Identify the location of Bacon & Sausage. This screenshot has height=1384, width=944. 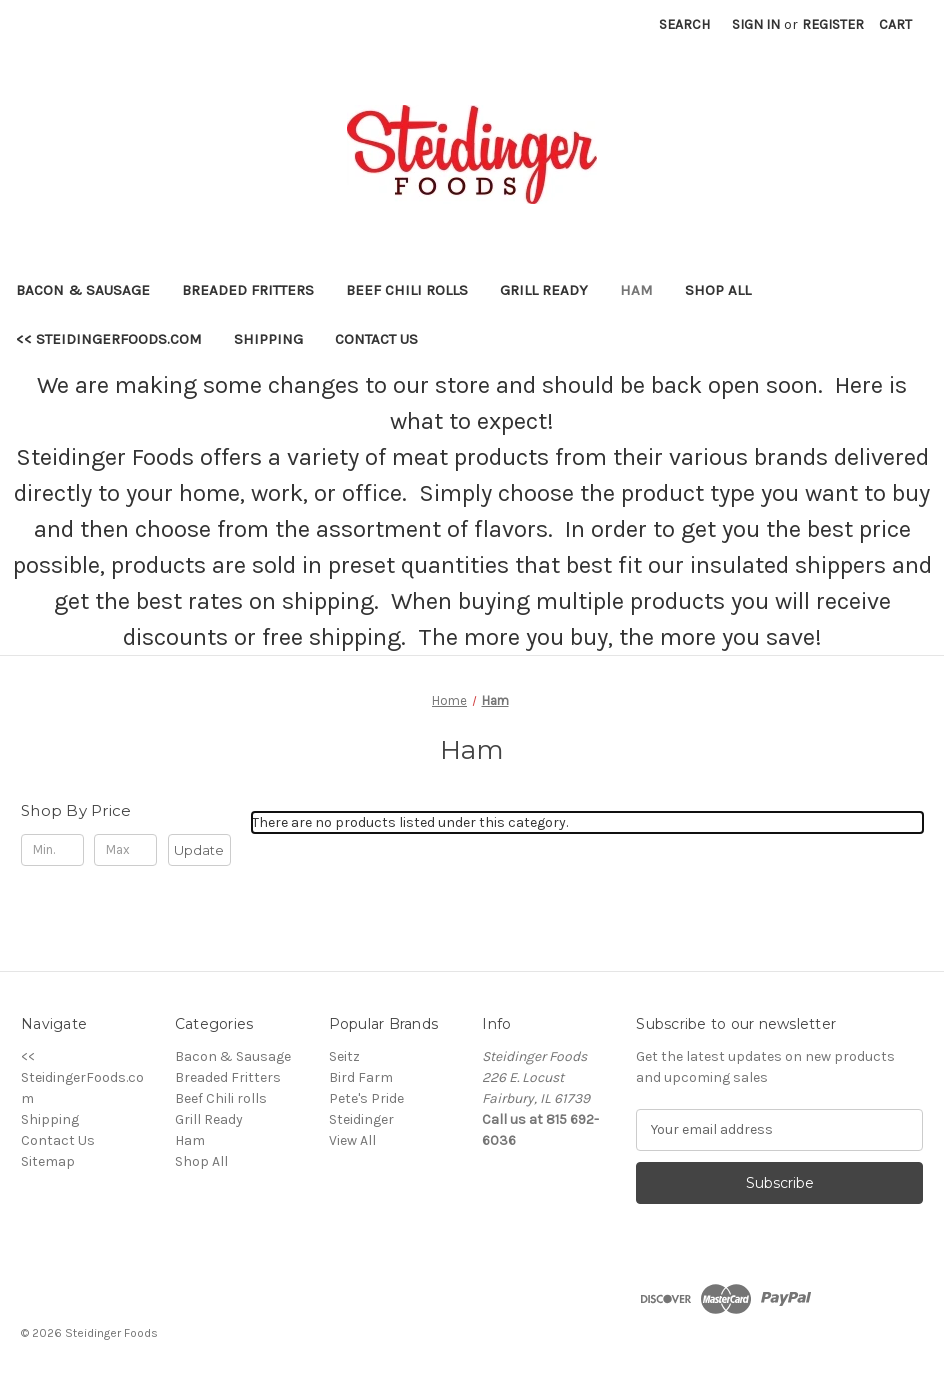
(83, 290).